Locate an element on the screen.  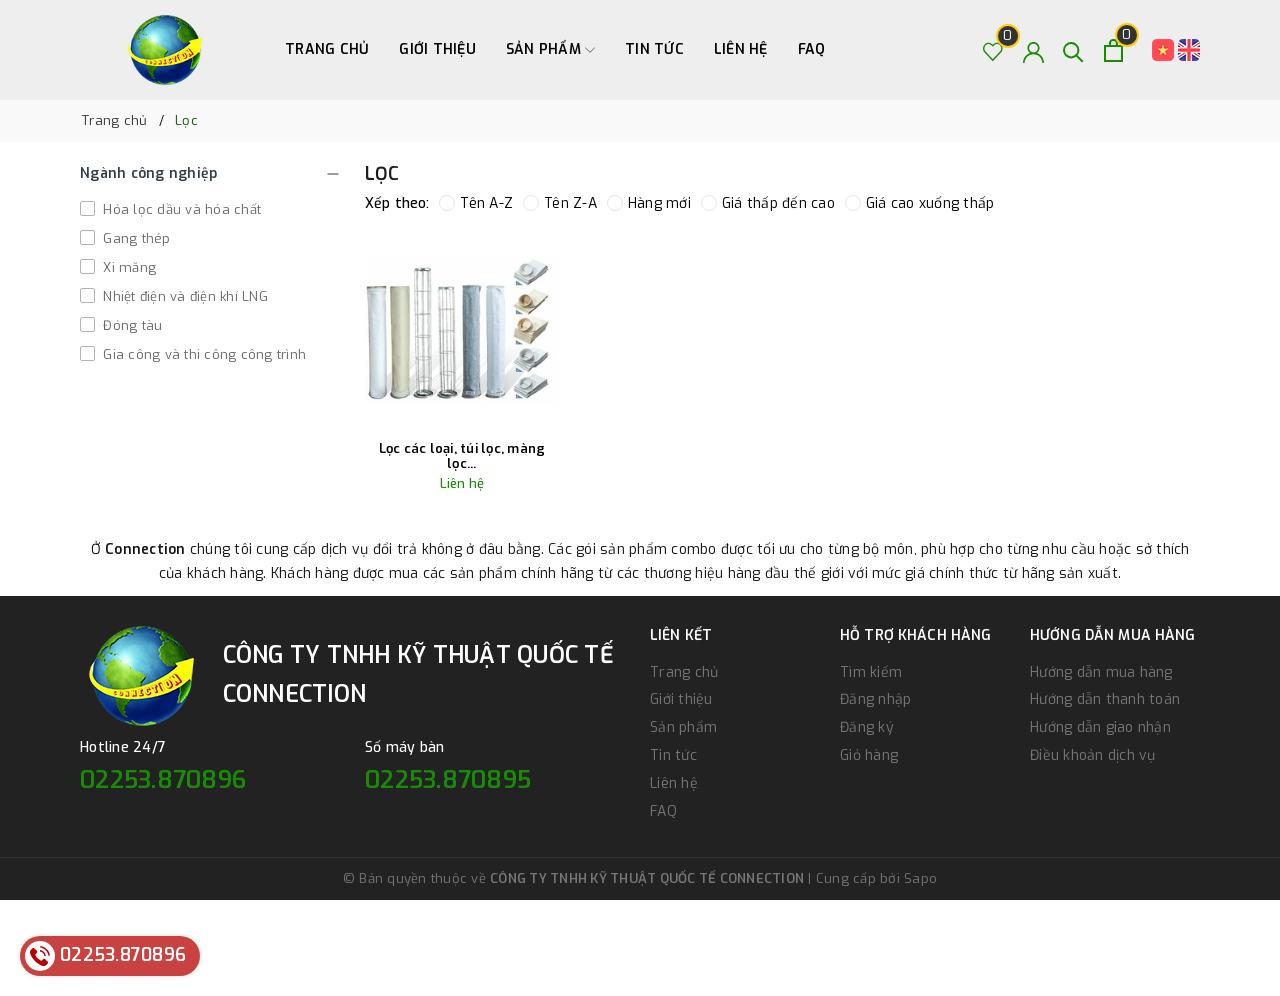
[Tìm kiếm] is located at coordinates (1073, 50).